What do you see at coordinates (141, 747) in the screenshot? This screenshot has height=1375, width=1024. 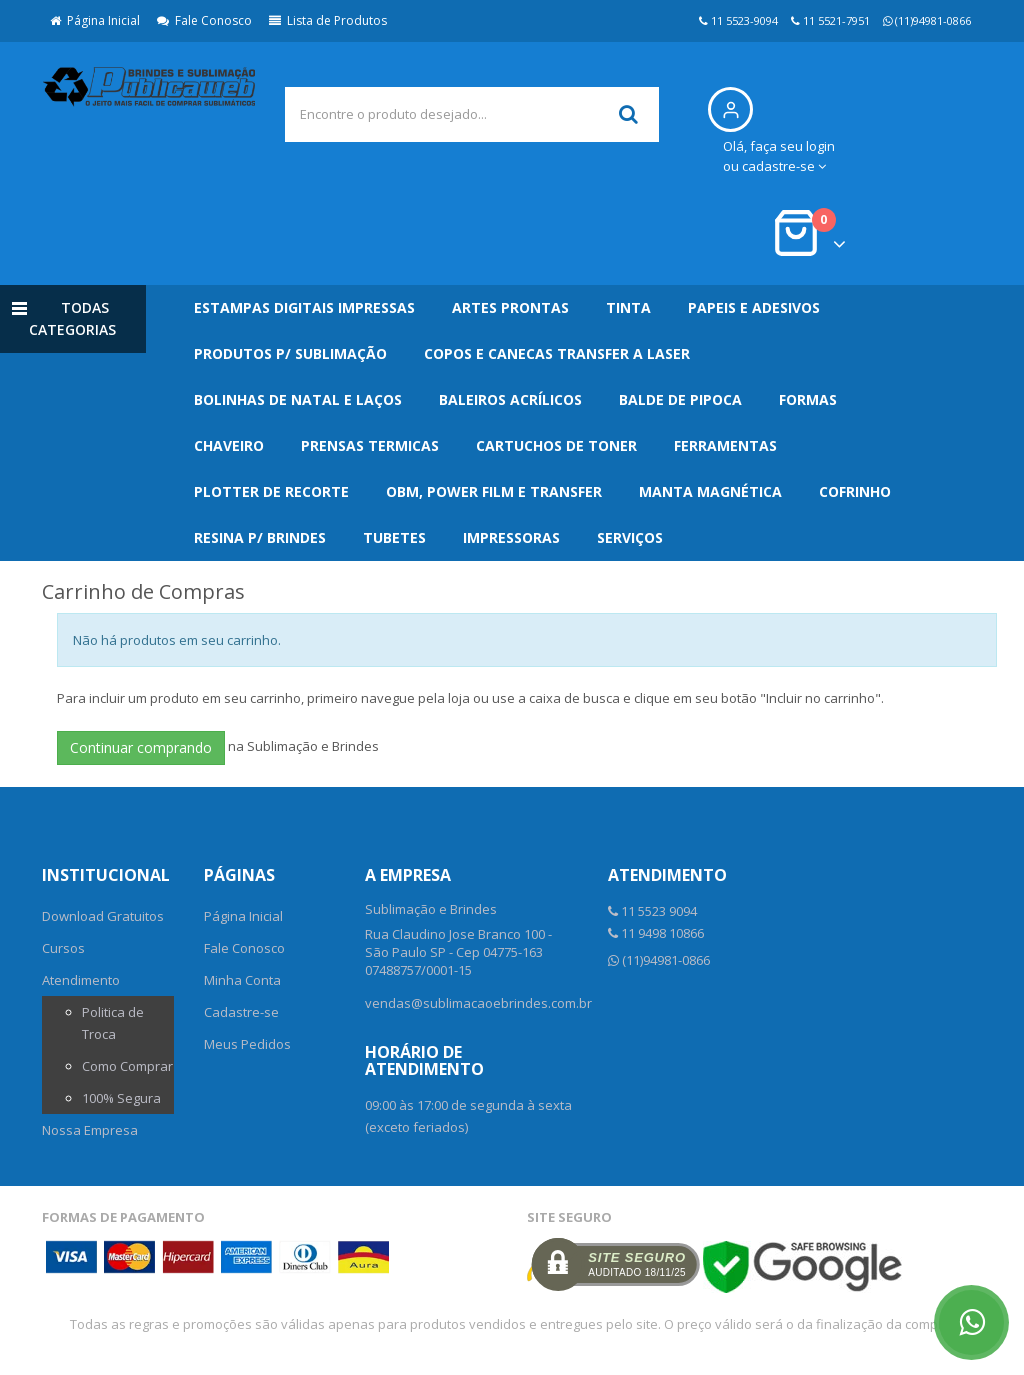 I see `Continuar comprando` at bounding box center [141, 747].